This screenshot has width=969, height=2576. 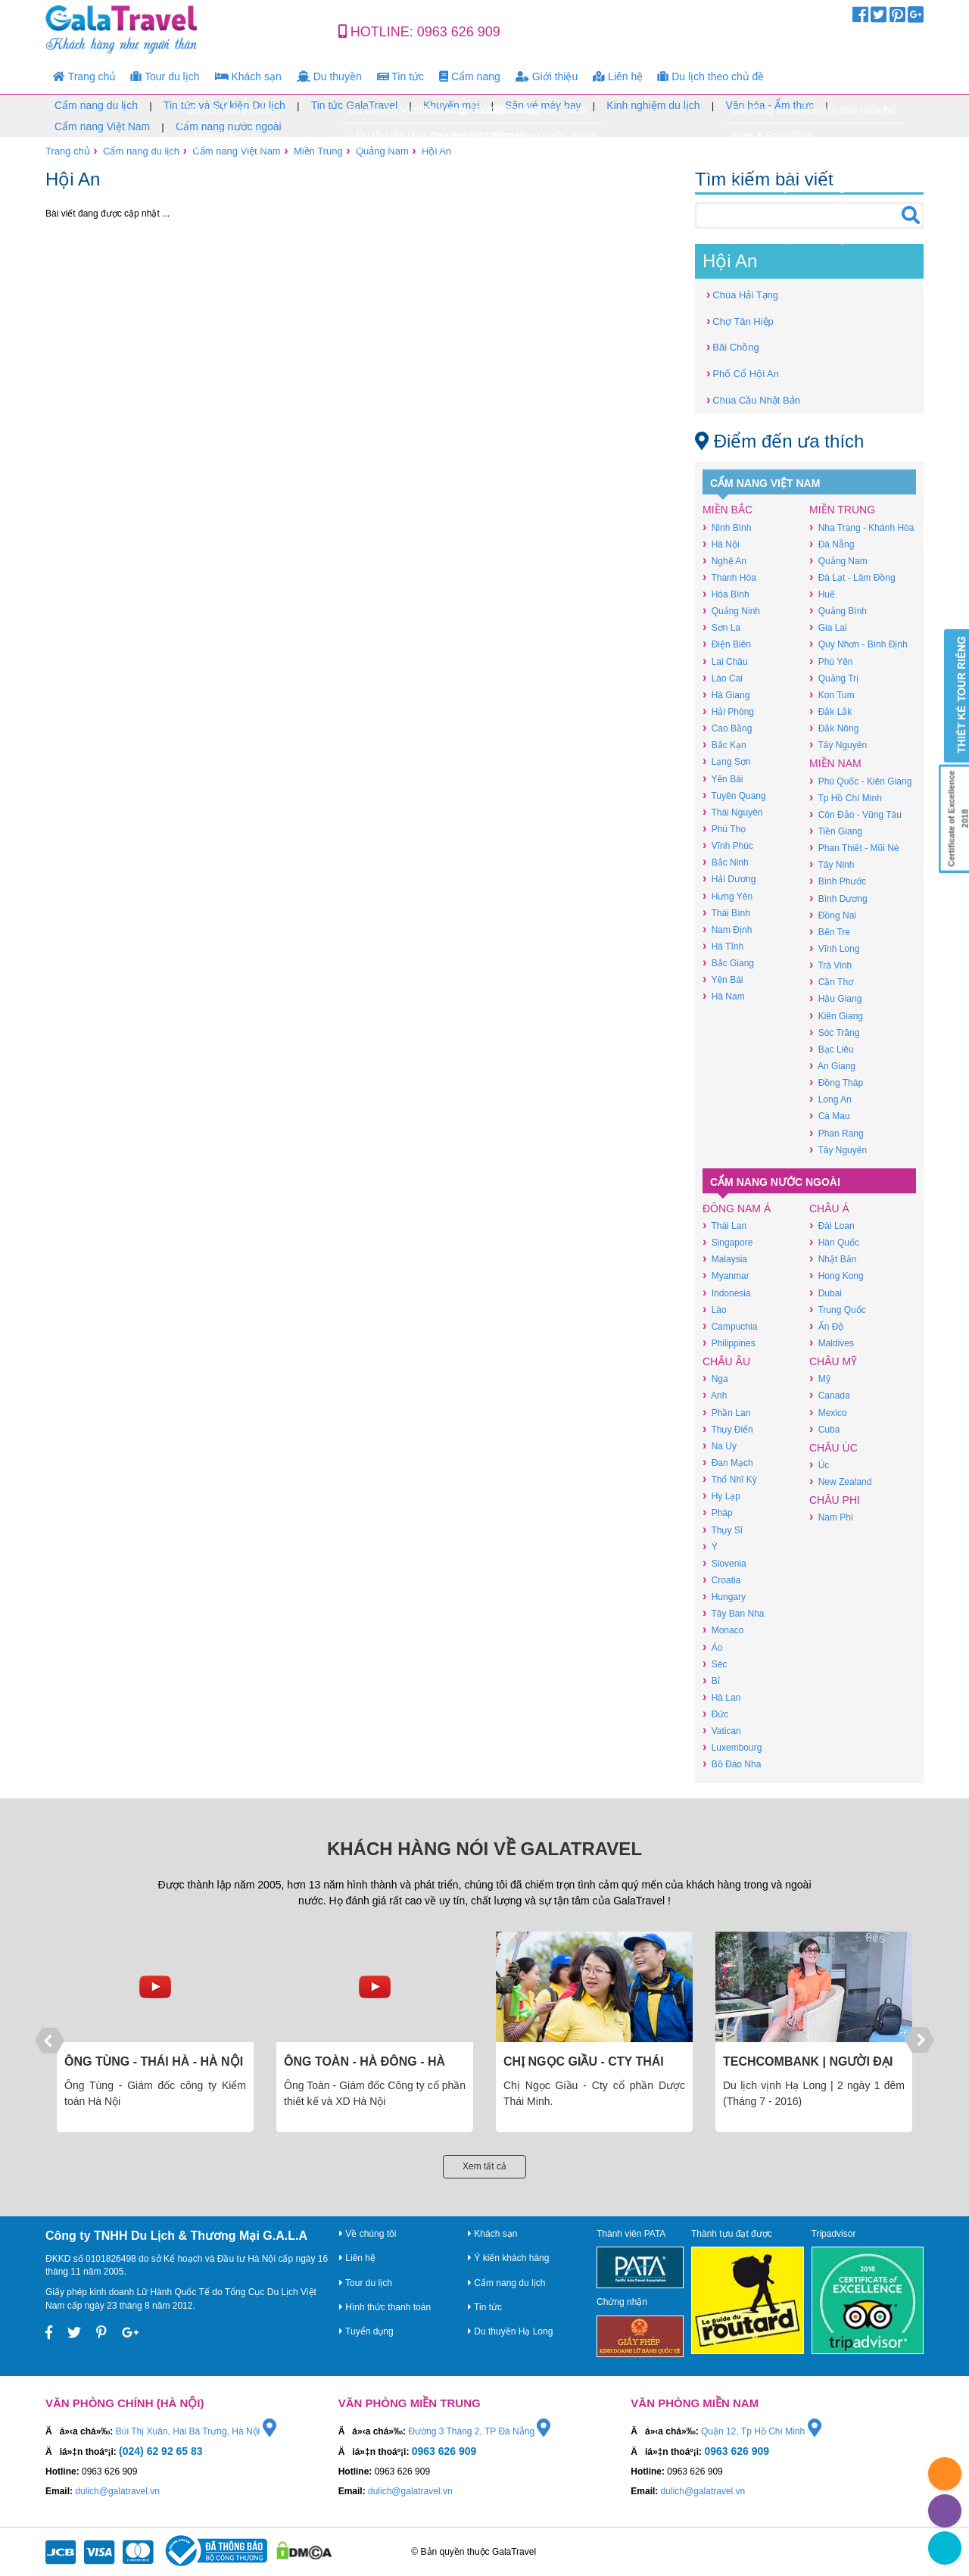 What do you see at coordinates (724, 1563) in the screenshot?
I see `Slovenia` at bounding box center [724, 1563].